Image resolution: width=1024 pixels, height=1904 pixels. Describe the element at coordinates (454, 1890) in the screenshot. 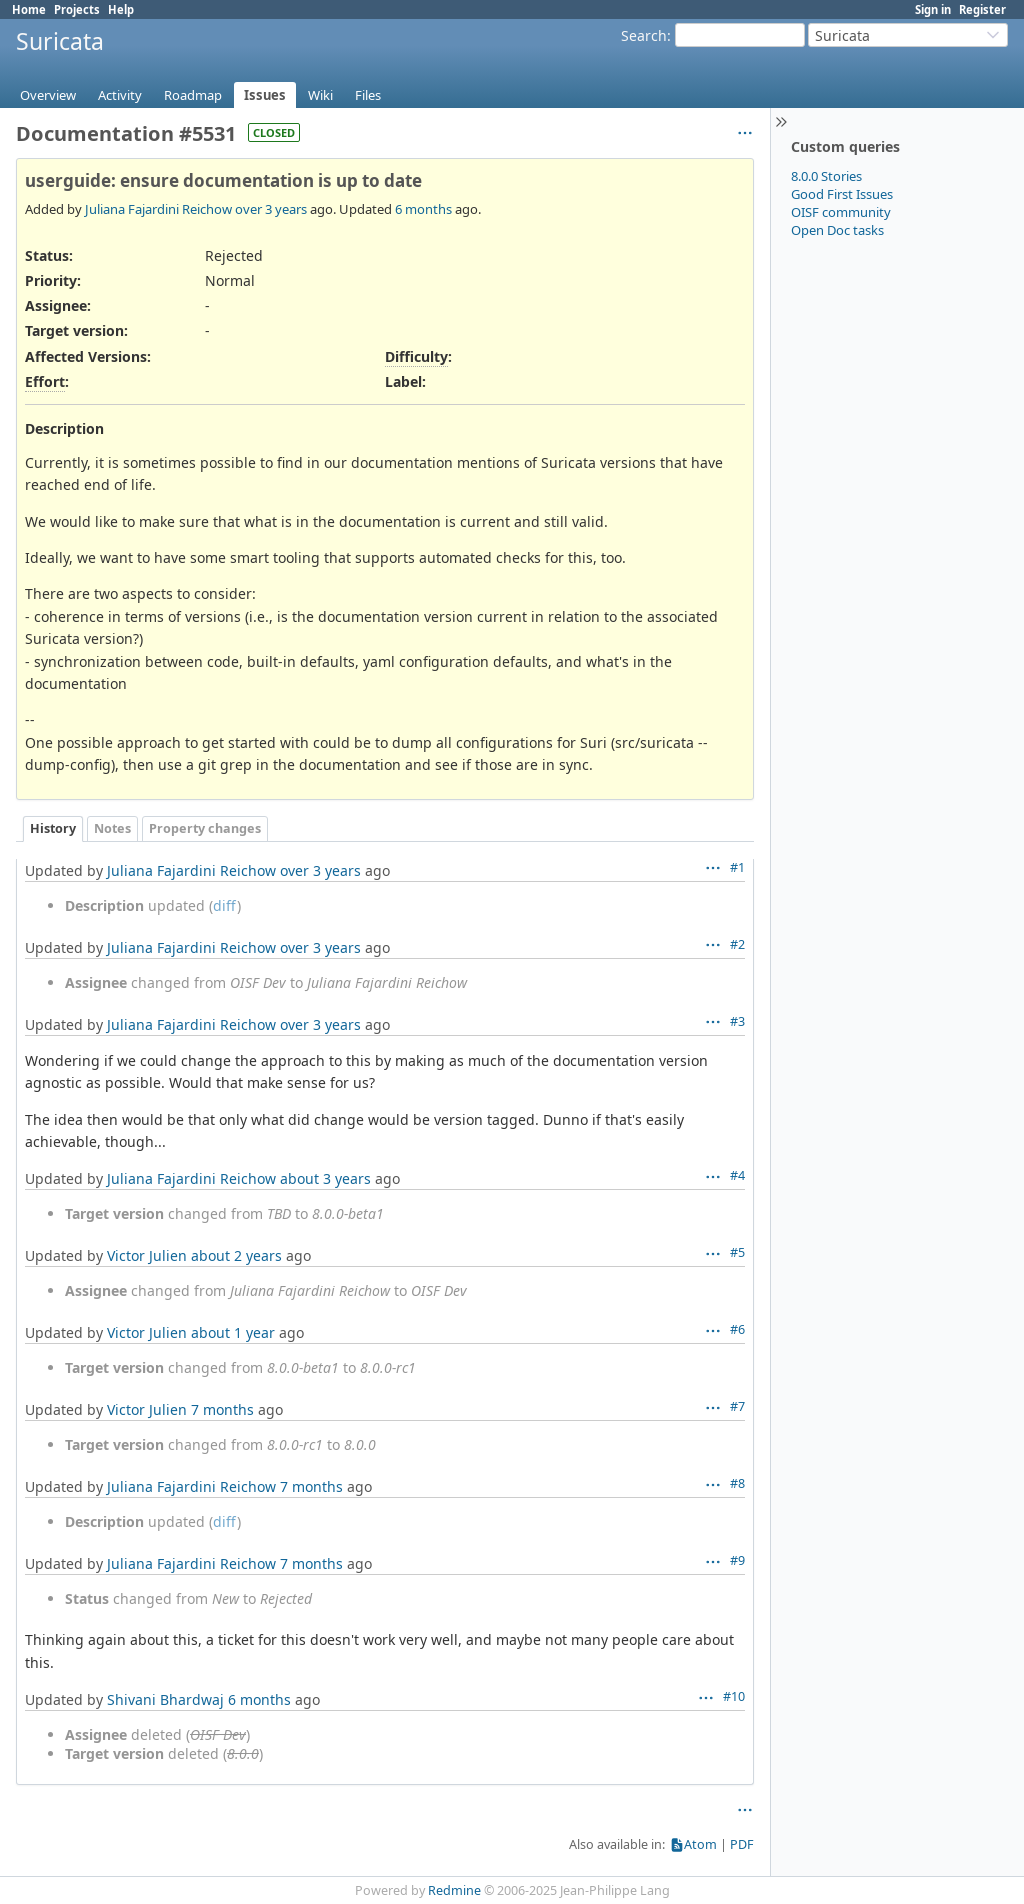

I see `Redmine` at that location.